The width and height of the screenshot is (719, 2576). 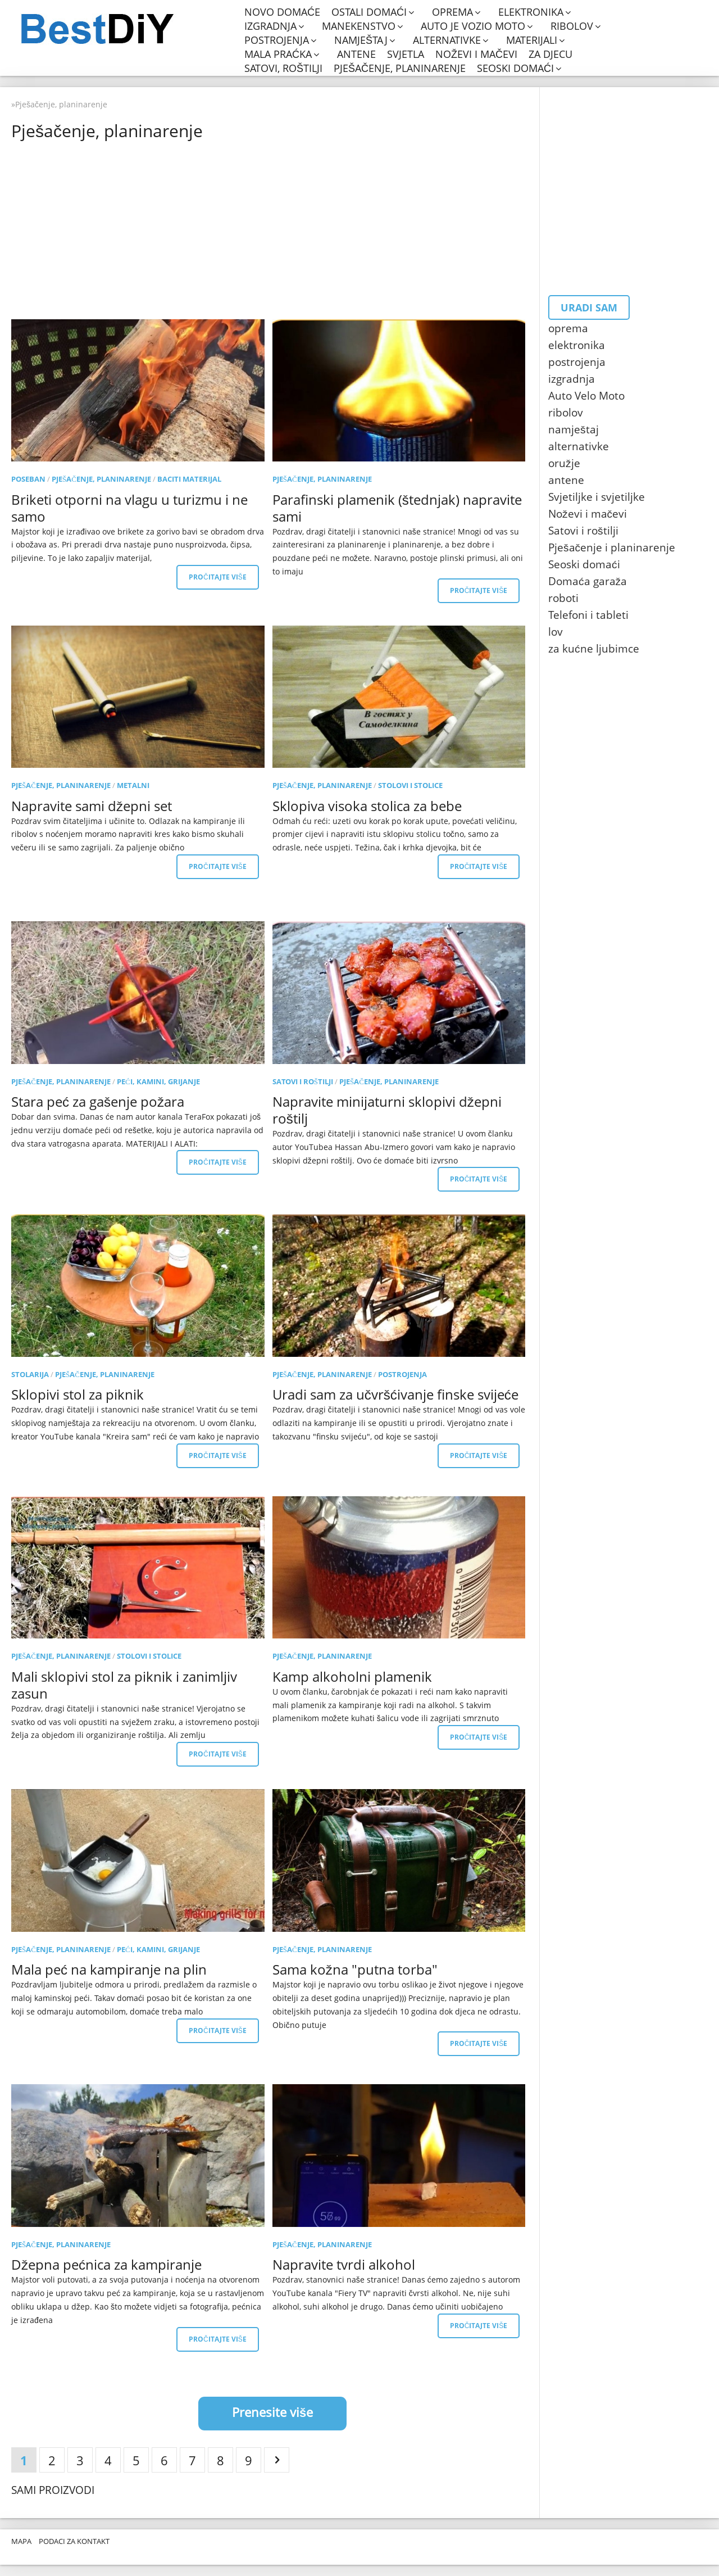 I want to click on mala praćka, so click(x=278, y=54).